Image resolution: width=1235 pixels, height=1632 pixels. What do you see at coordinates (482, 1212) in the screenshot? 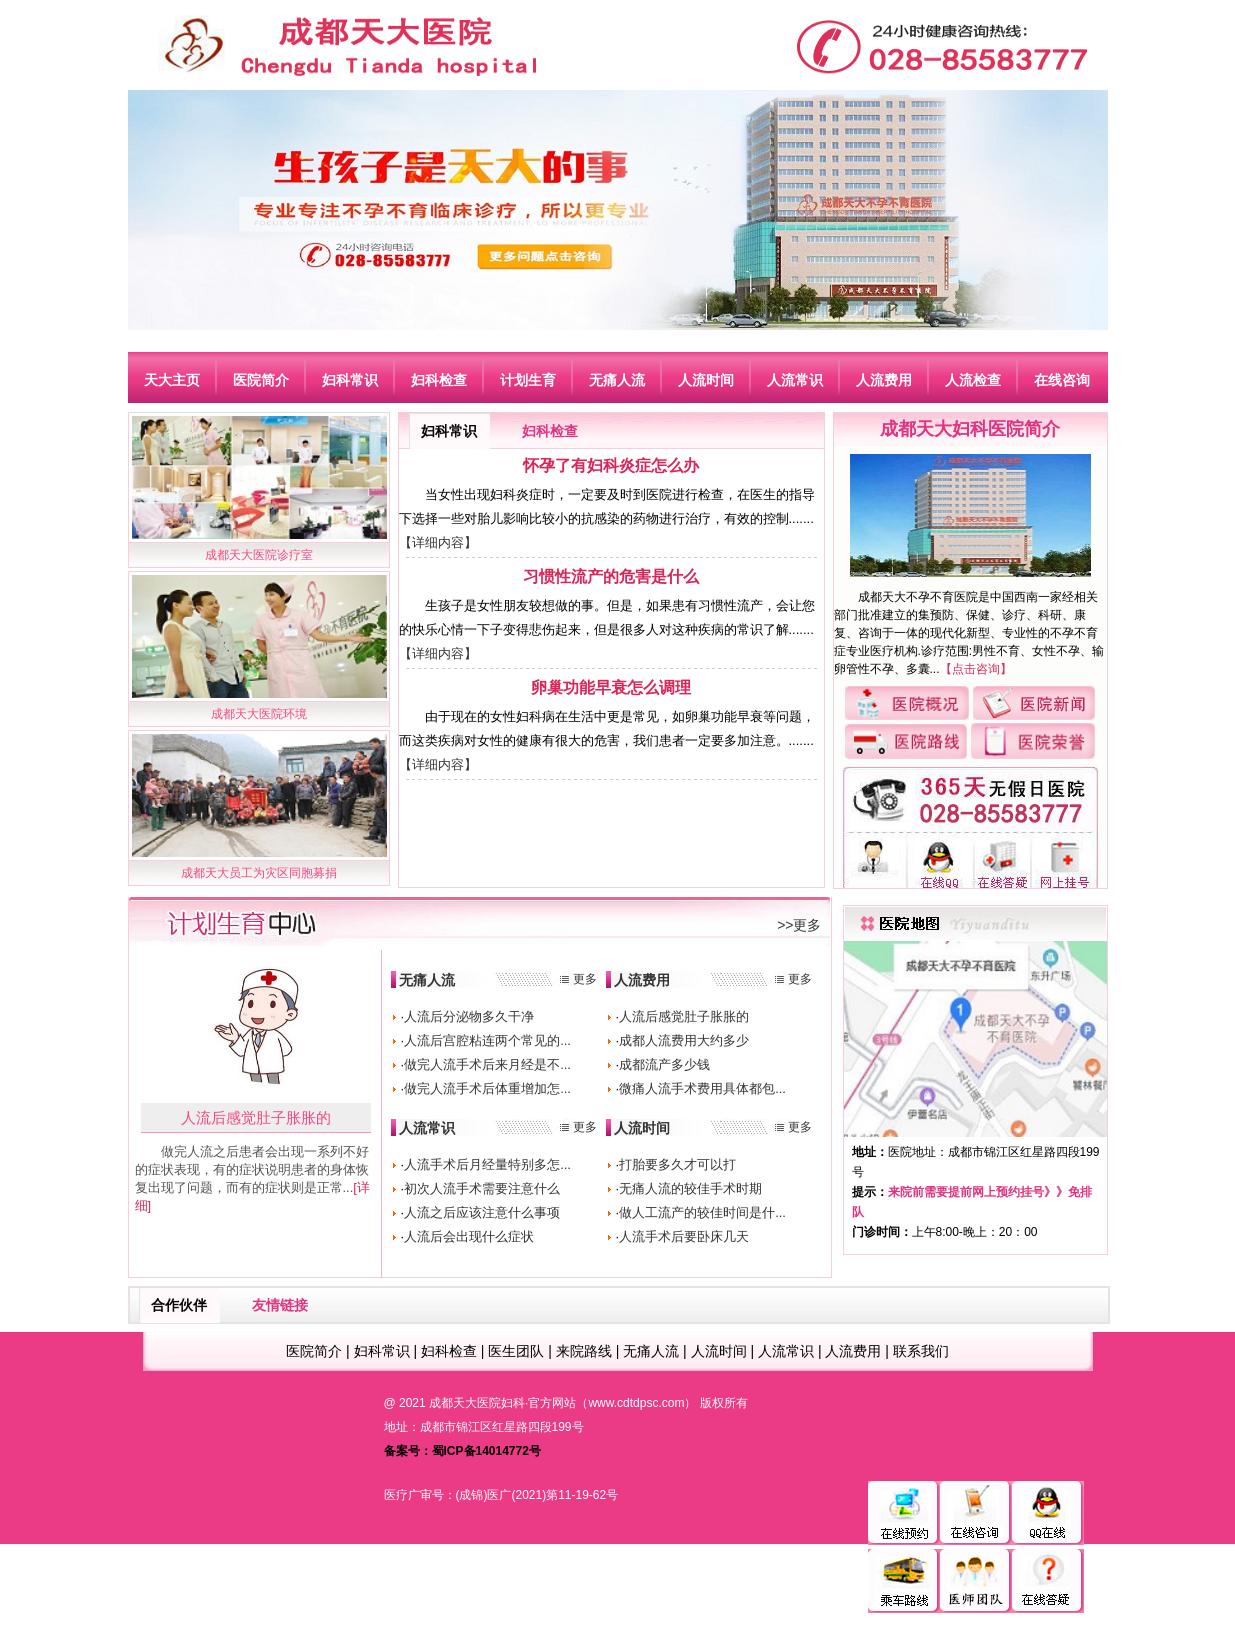
I see `人流之后应该注意什么事项` at bounding box center [482, 1212].